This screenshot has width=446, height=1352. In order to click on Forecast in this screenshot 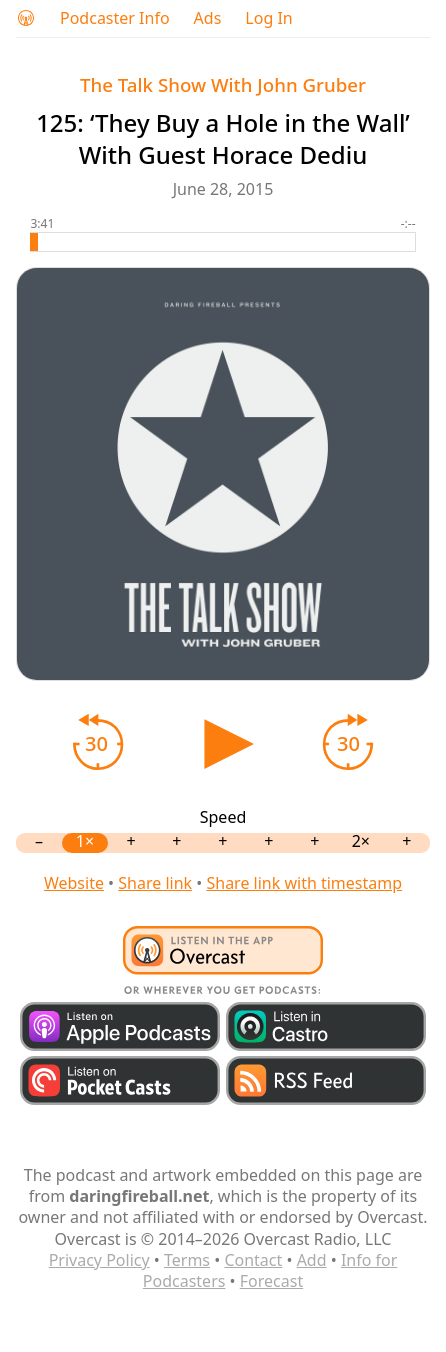, I will do `click(271, 1281)`.